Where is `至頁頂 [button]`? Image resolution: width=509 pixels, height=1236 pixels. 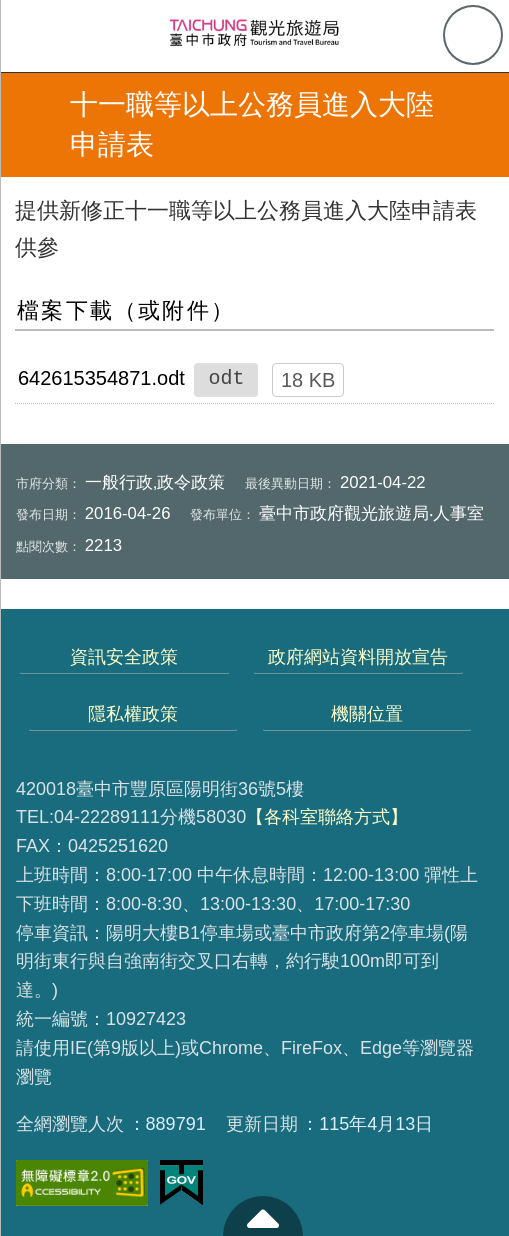
至頁頂 [button] is located at coordinates (263, 1216).